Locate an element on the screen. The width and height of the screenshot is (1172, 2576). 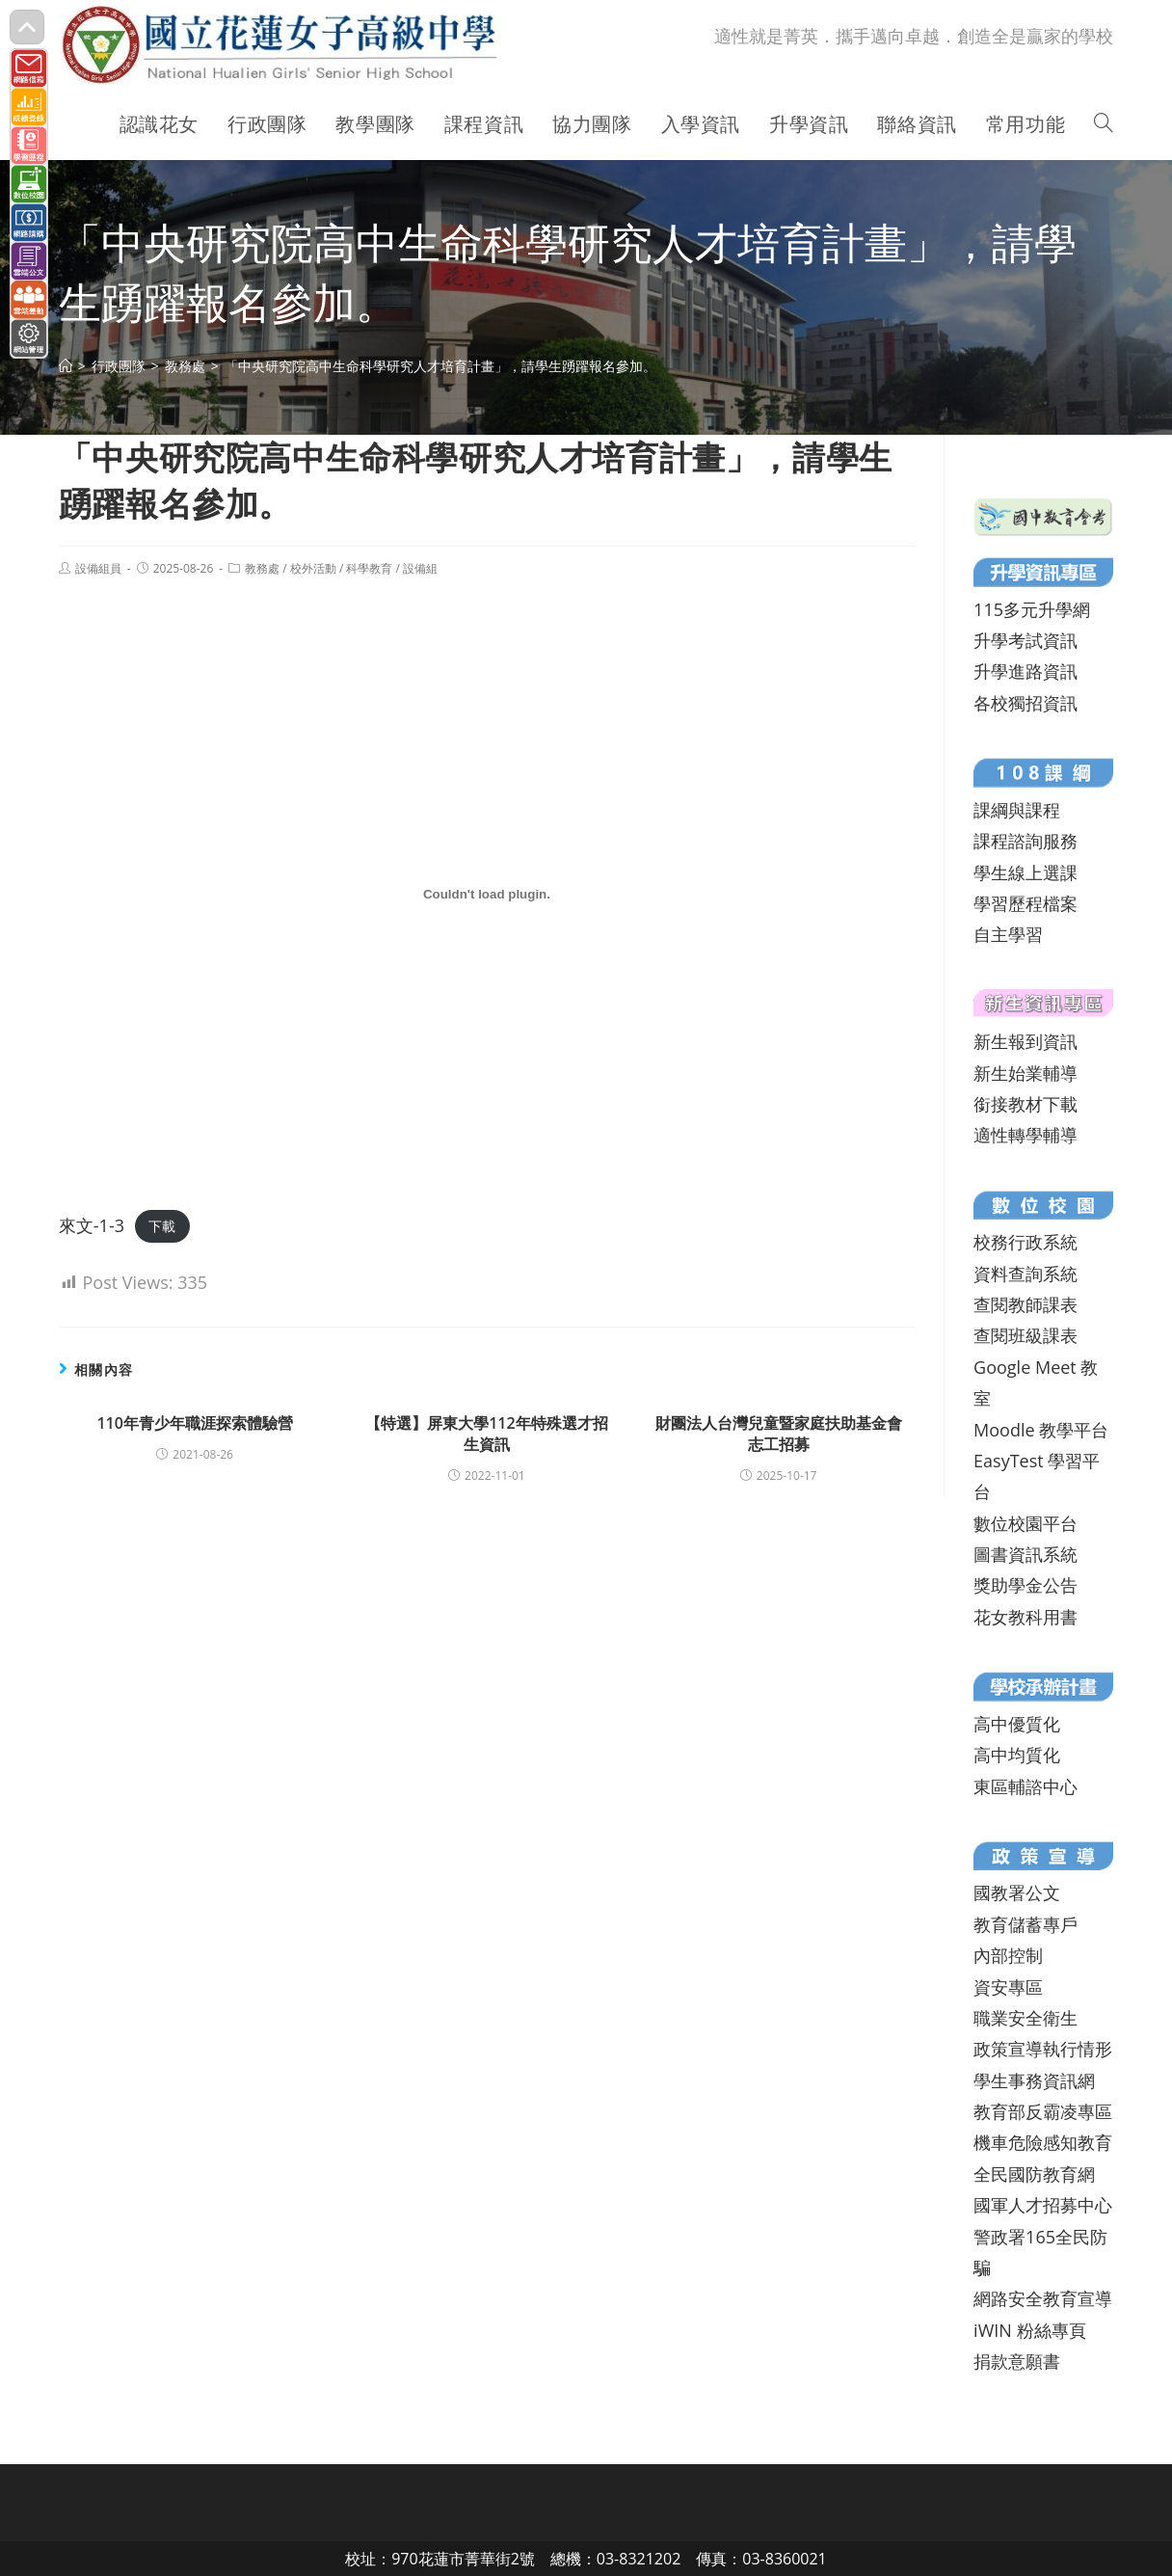
新生始業輔導 is located at coordinates (1025, 1073).